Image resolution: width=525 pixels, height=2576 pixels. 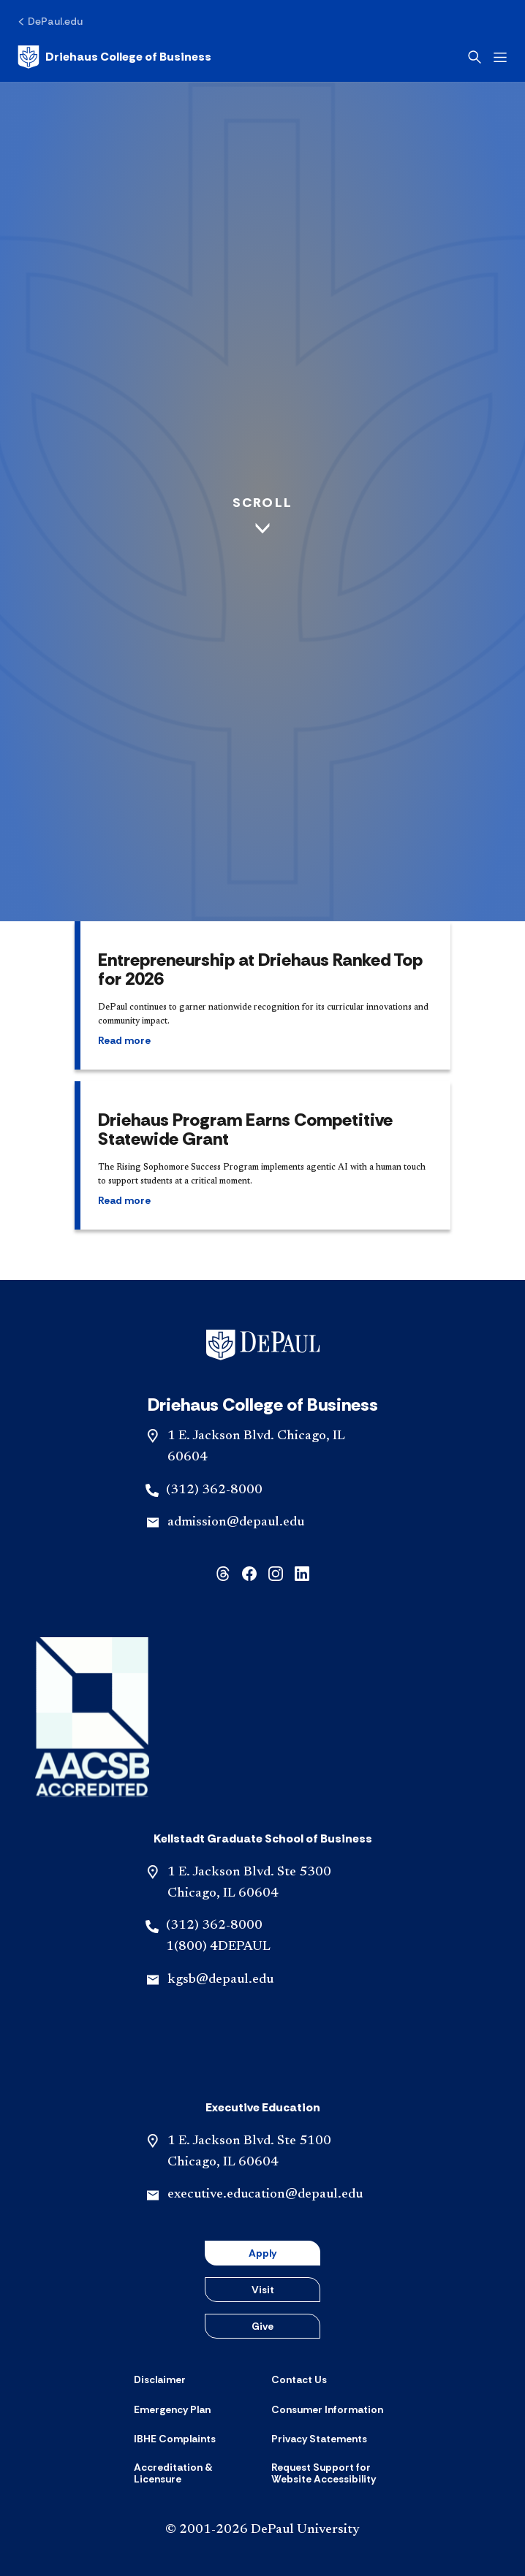 I want to click on [threads], so click(x=223, y=1572).